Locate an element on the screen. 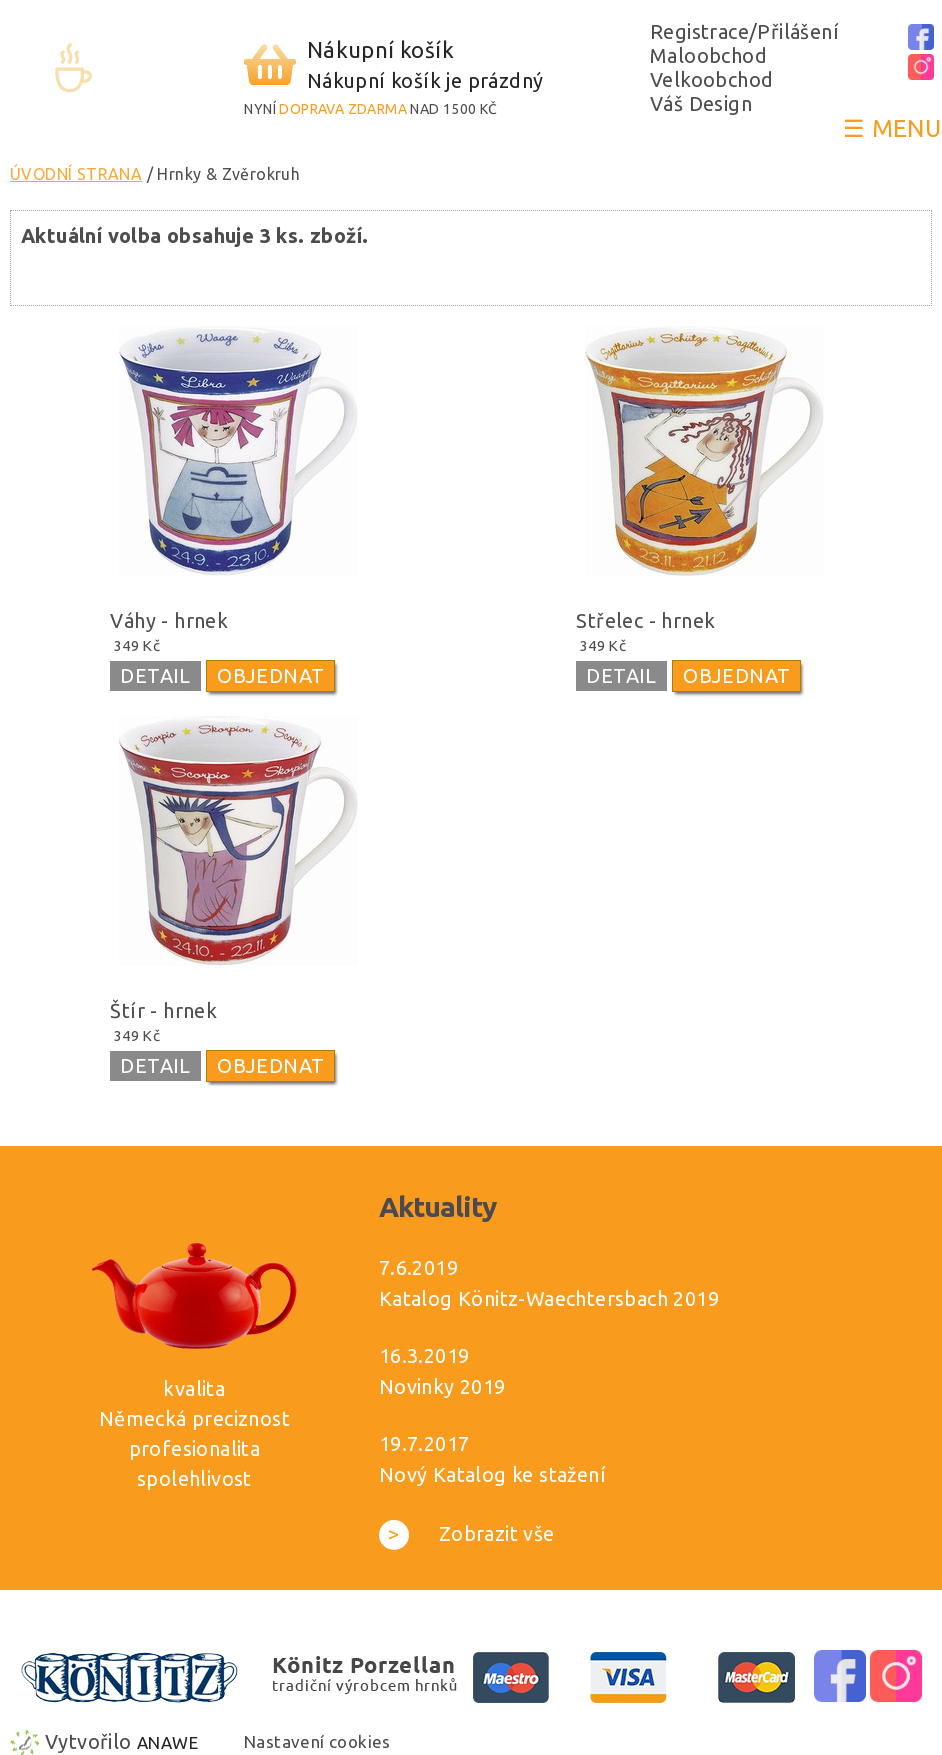 The width and height of the screenshot is (942, 1755). DETAIL is located at coordinates (155, 675).